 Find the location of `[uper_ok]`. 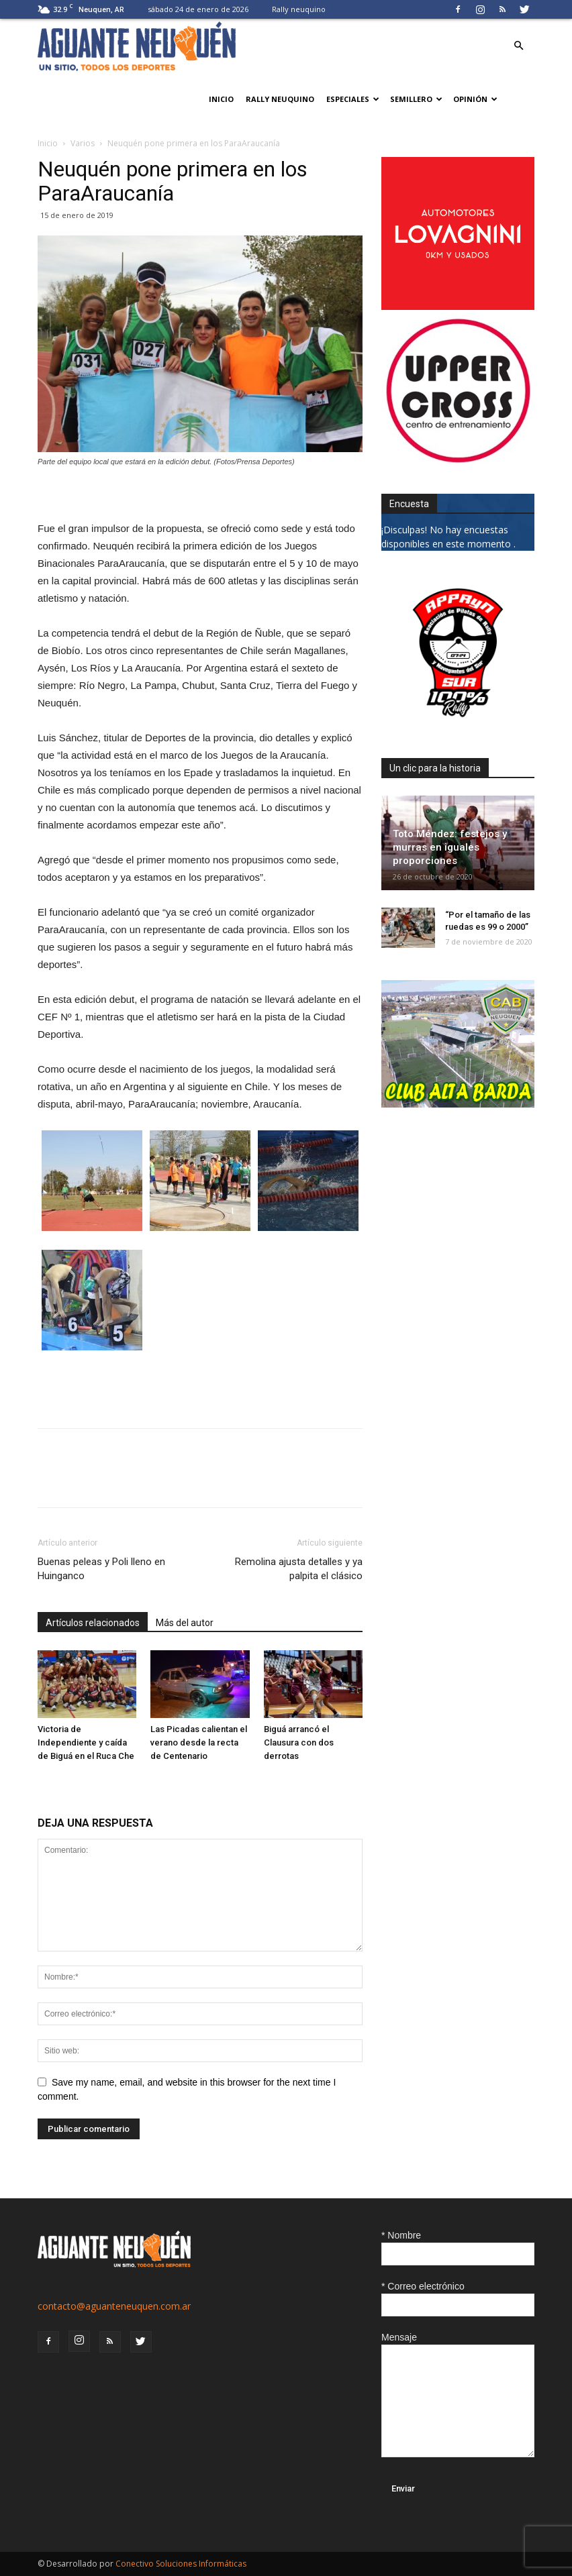

[uper_ok] is located at coordinates (457, 461).